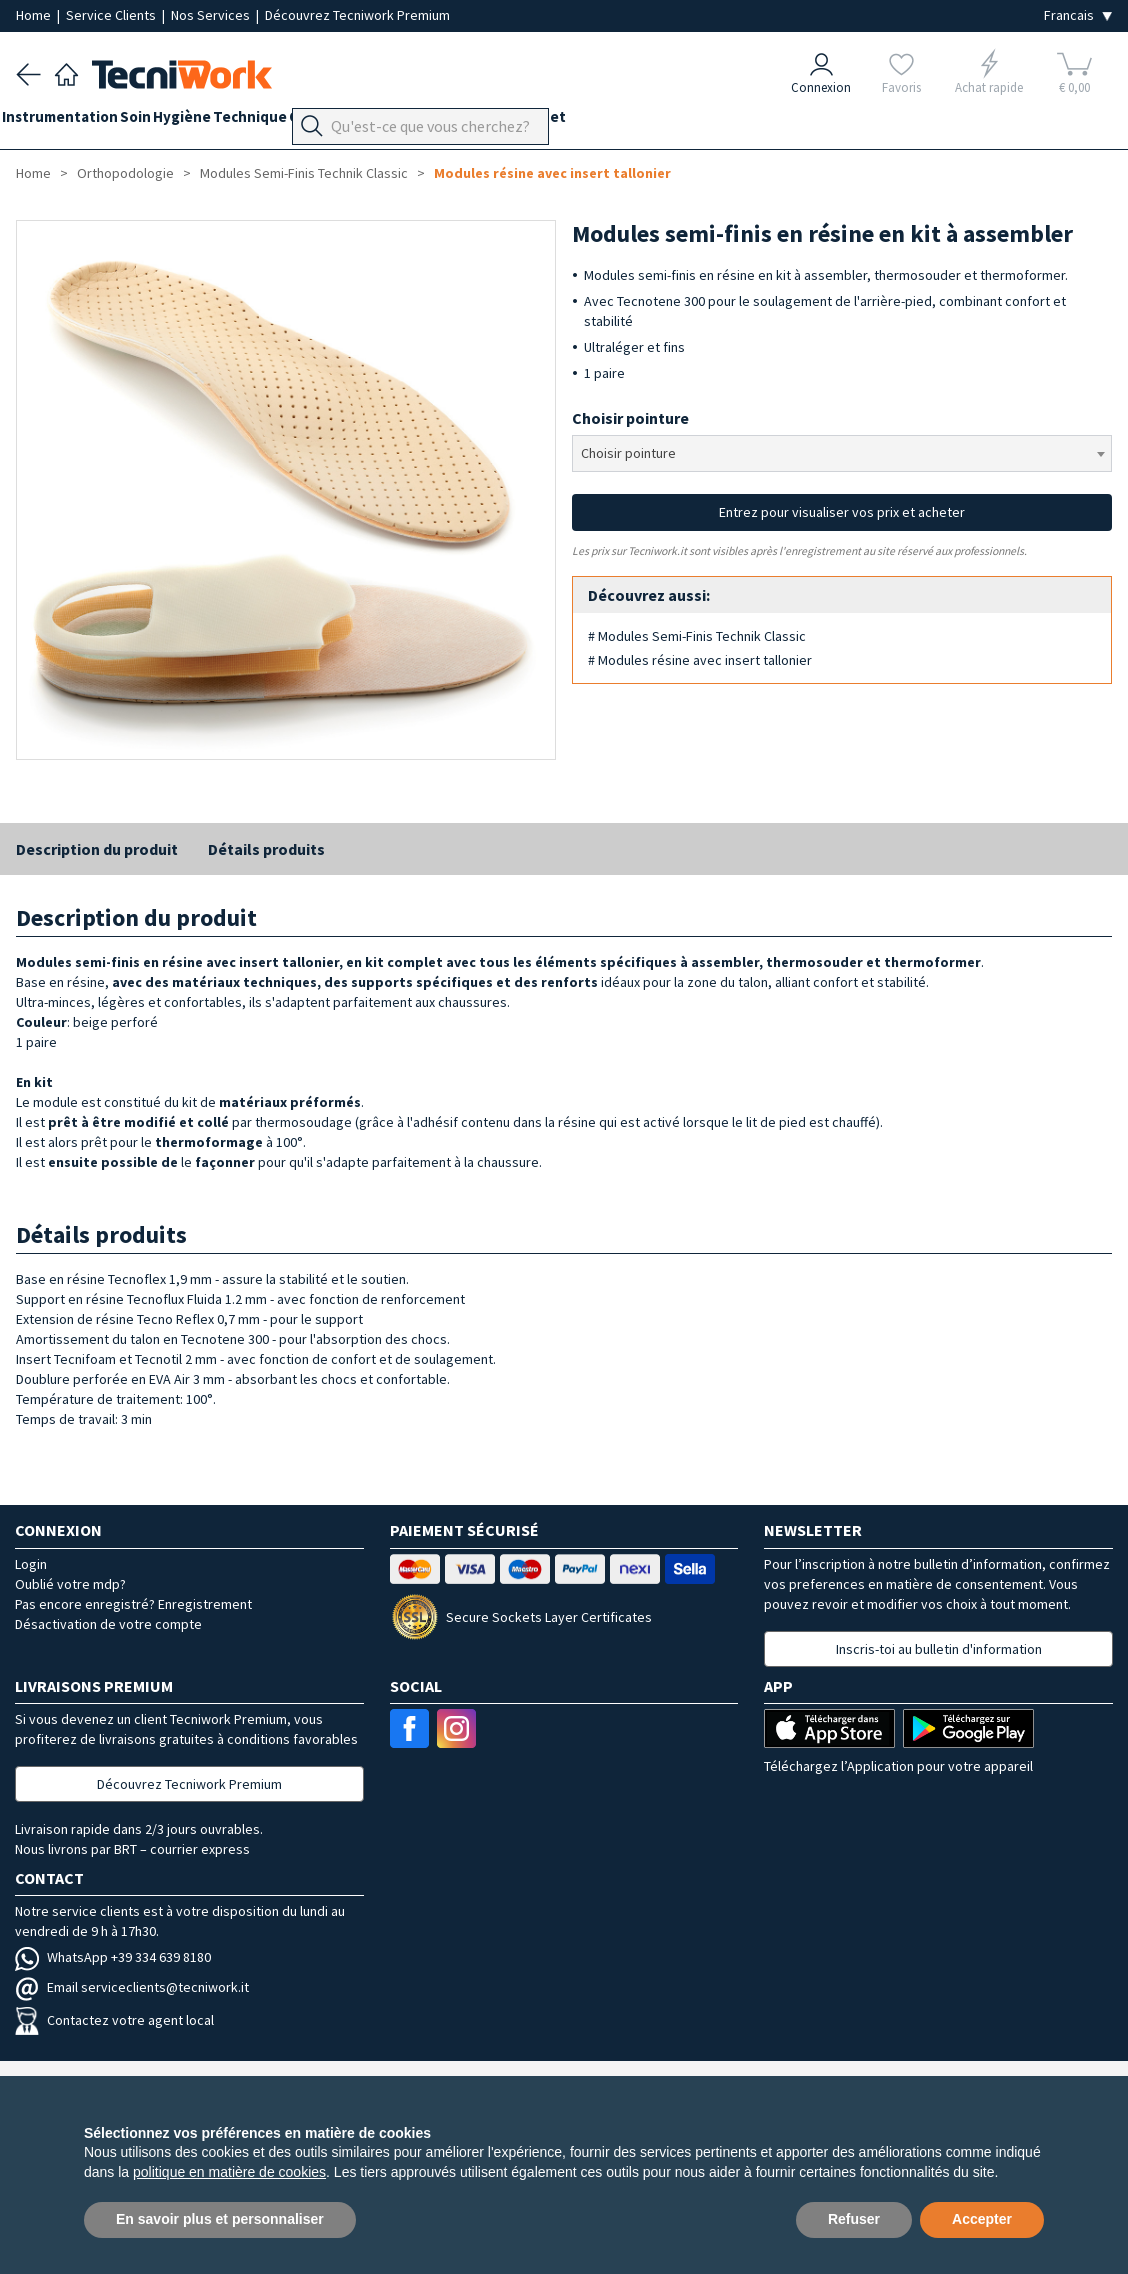  I want to click on Modules résine avec insert tallonier, so click(552, 173).